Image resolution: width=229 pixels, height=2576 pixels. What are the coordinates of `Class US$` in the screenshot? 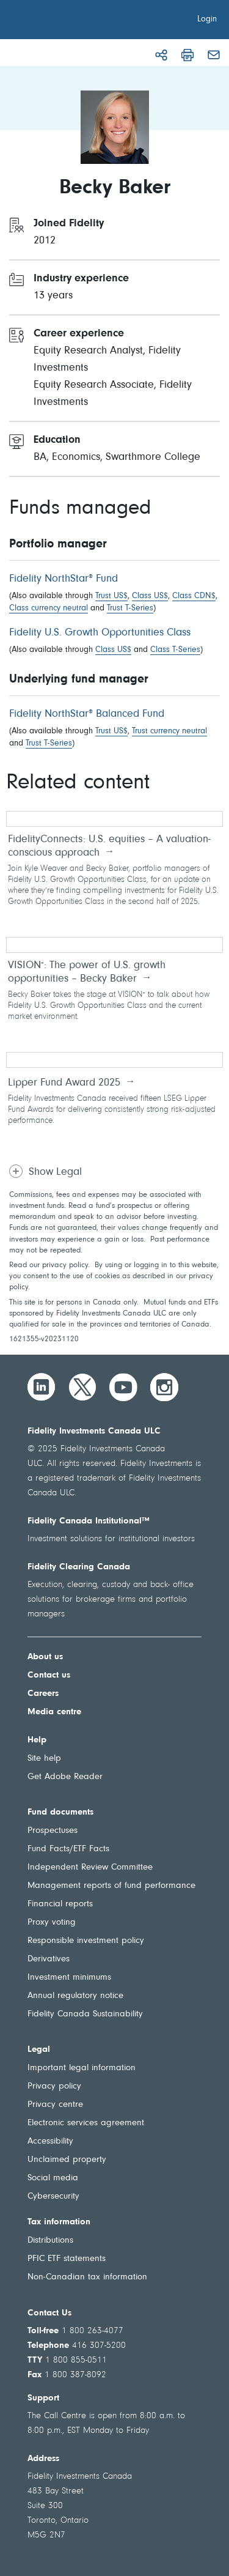 It's located at (150, 596).